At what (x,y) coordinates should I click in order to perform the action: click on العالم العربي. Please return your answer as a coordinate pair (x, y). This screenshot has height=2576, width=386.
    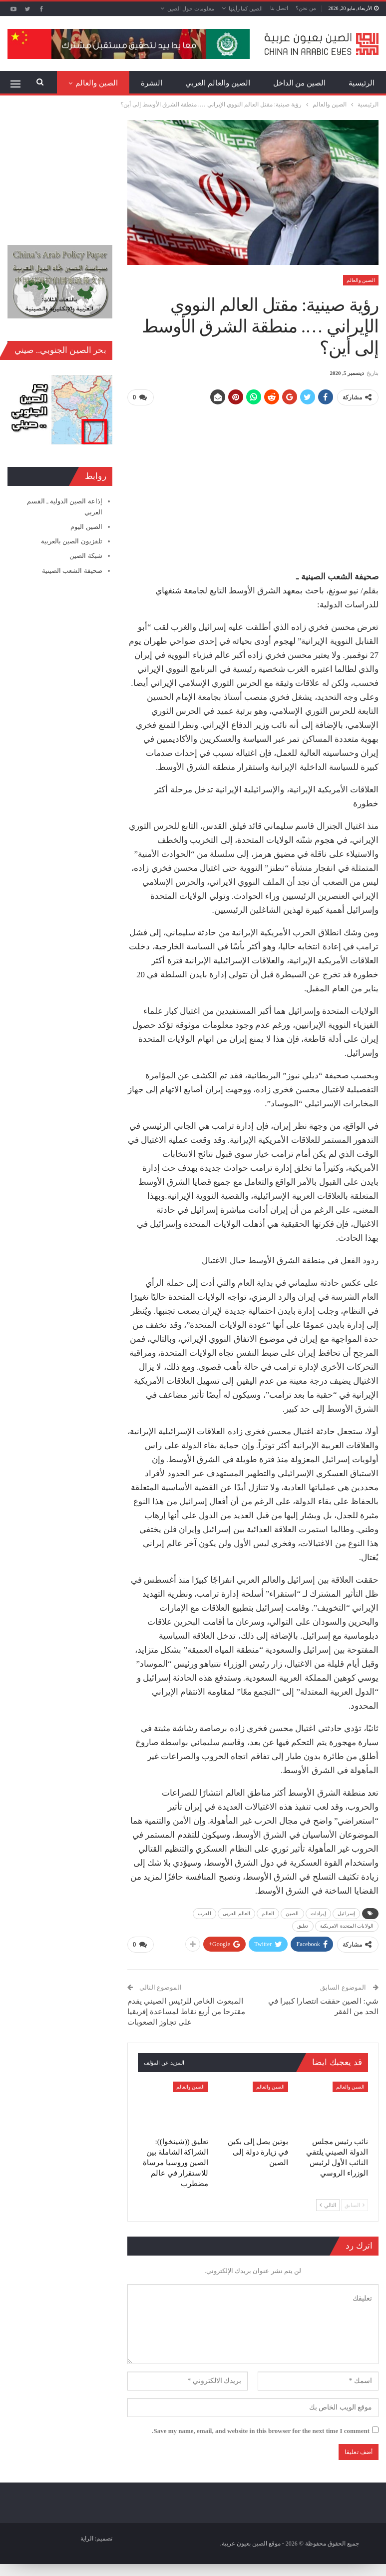
    Looking at the image, I should click on (237, 1913).